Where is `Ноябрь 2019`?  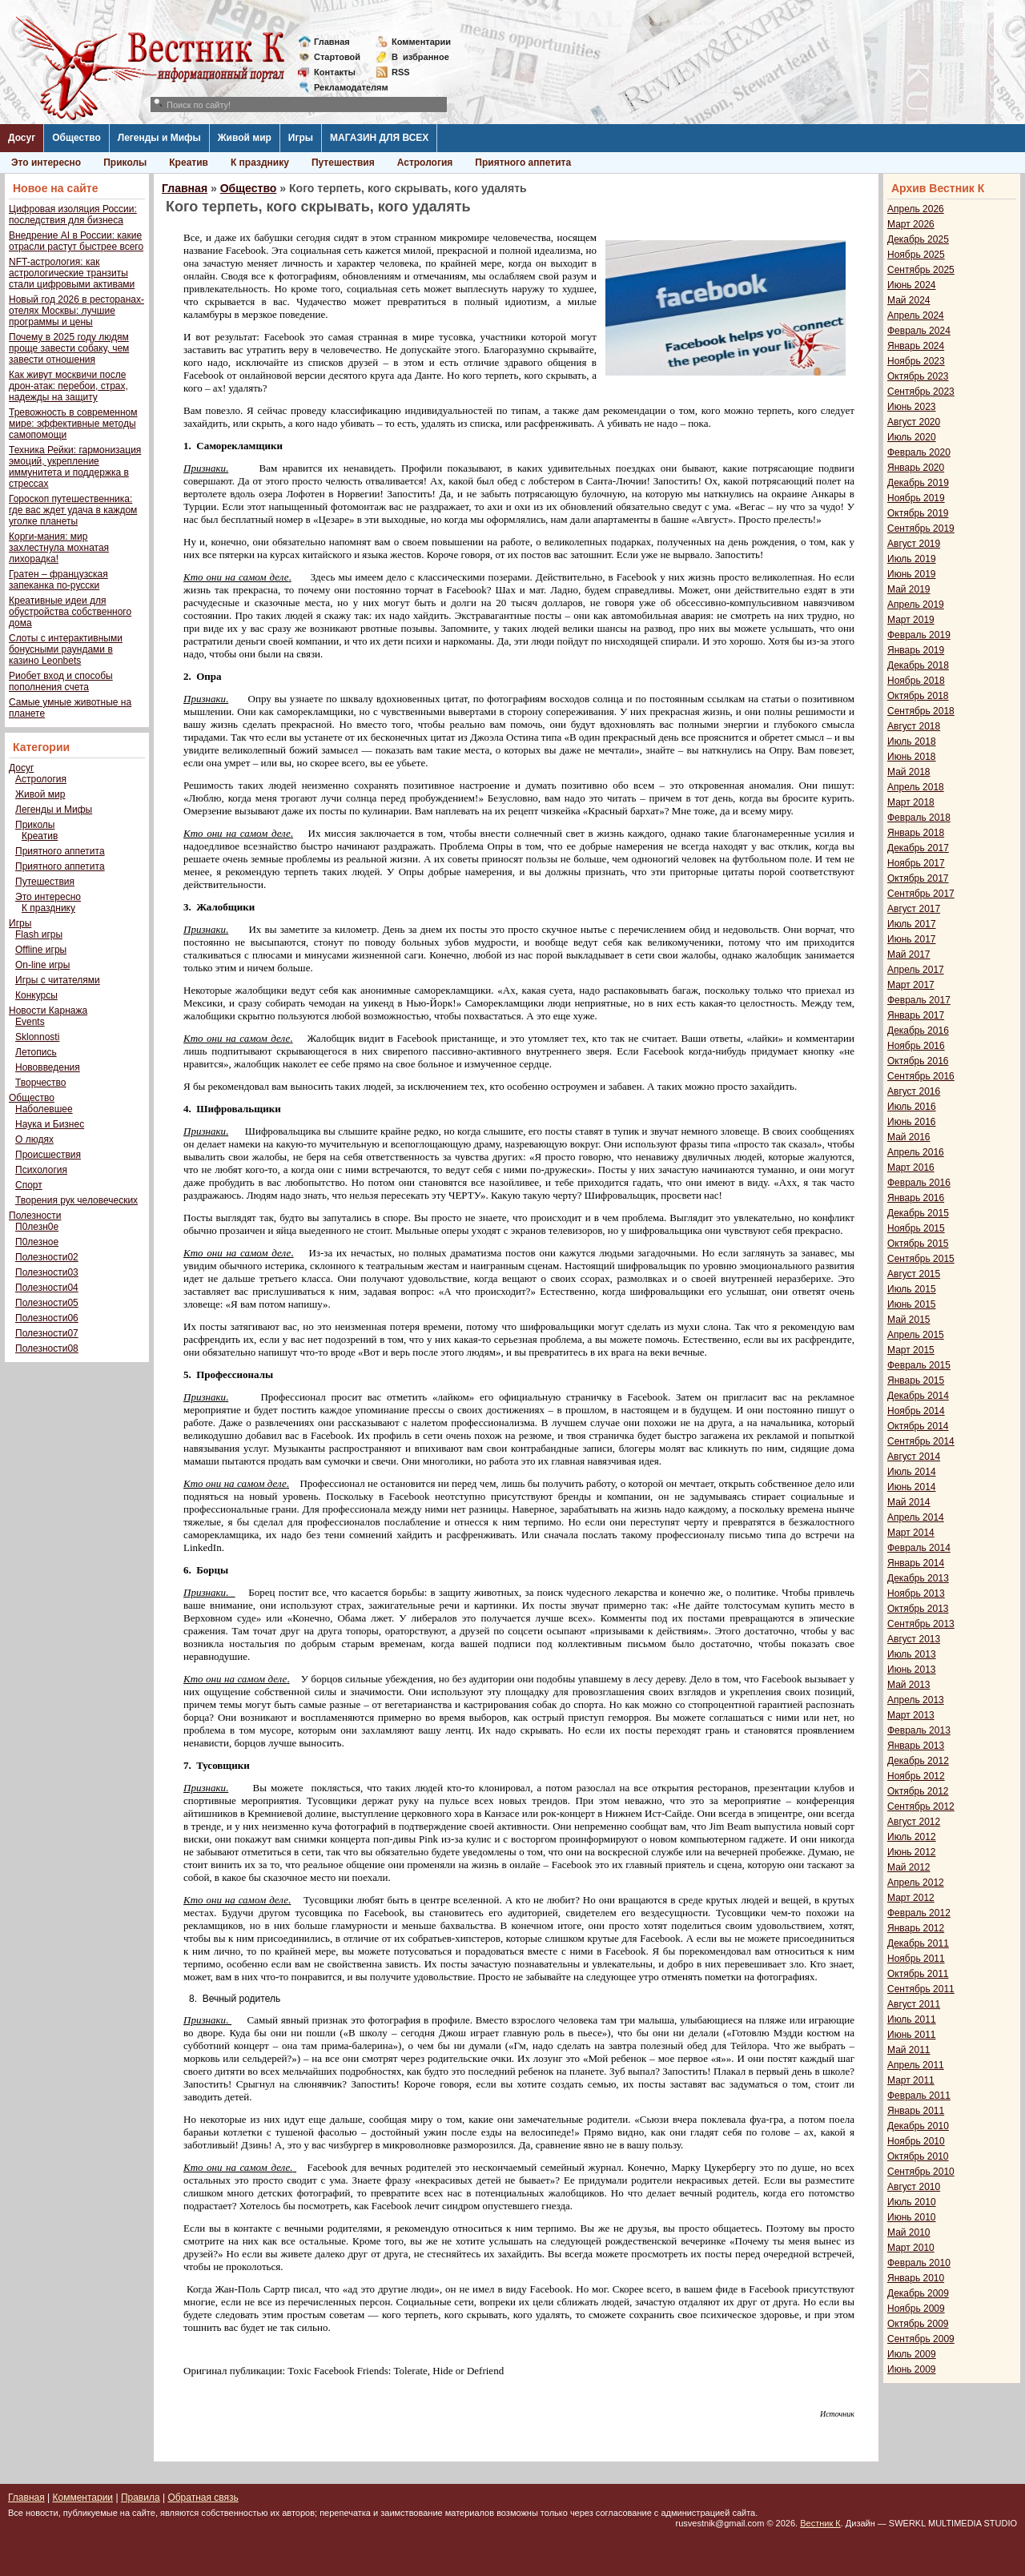
Ноябрь 2019 is located at coordinates (916, 498).